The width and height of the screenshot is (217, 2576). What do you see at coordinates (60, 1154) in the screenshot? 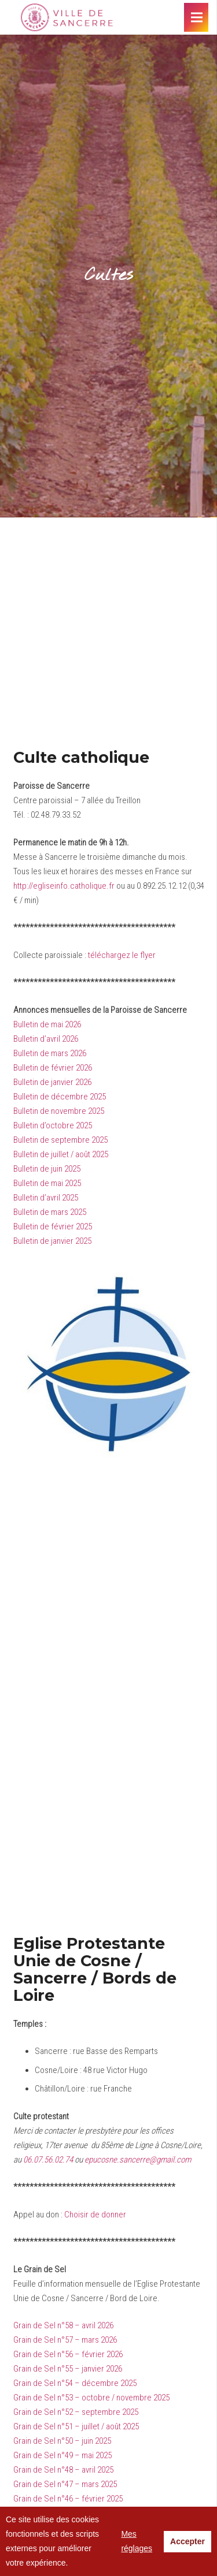
I see `Bulletin de juillet / août 2025` at bounding box center [60, 1154].